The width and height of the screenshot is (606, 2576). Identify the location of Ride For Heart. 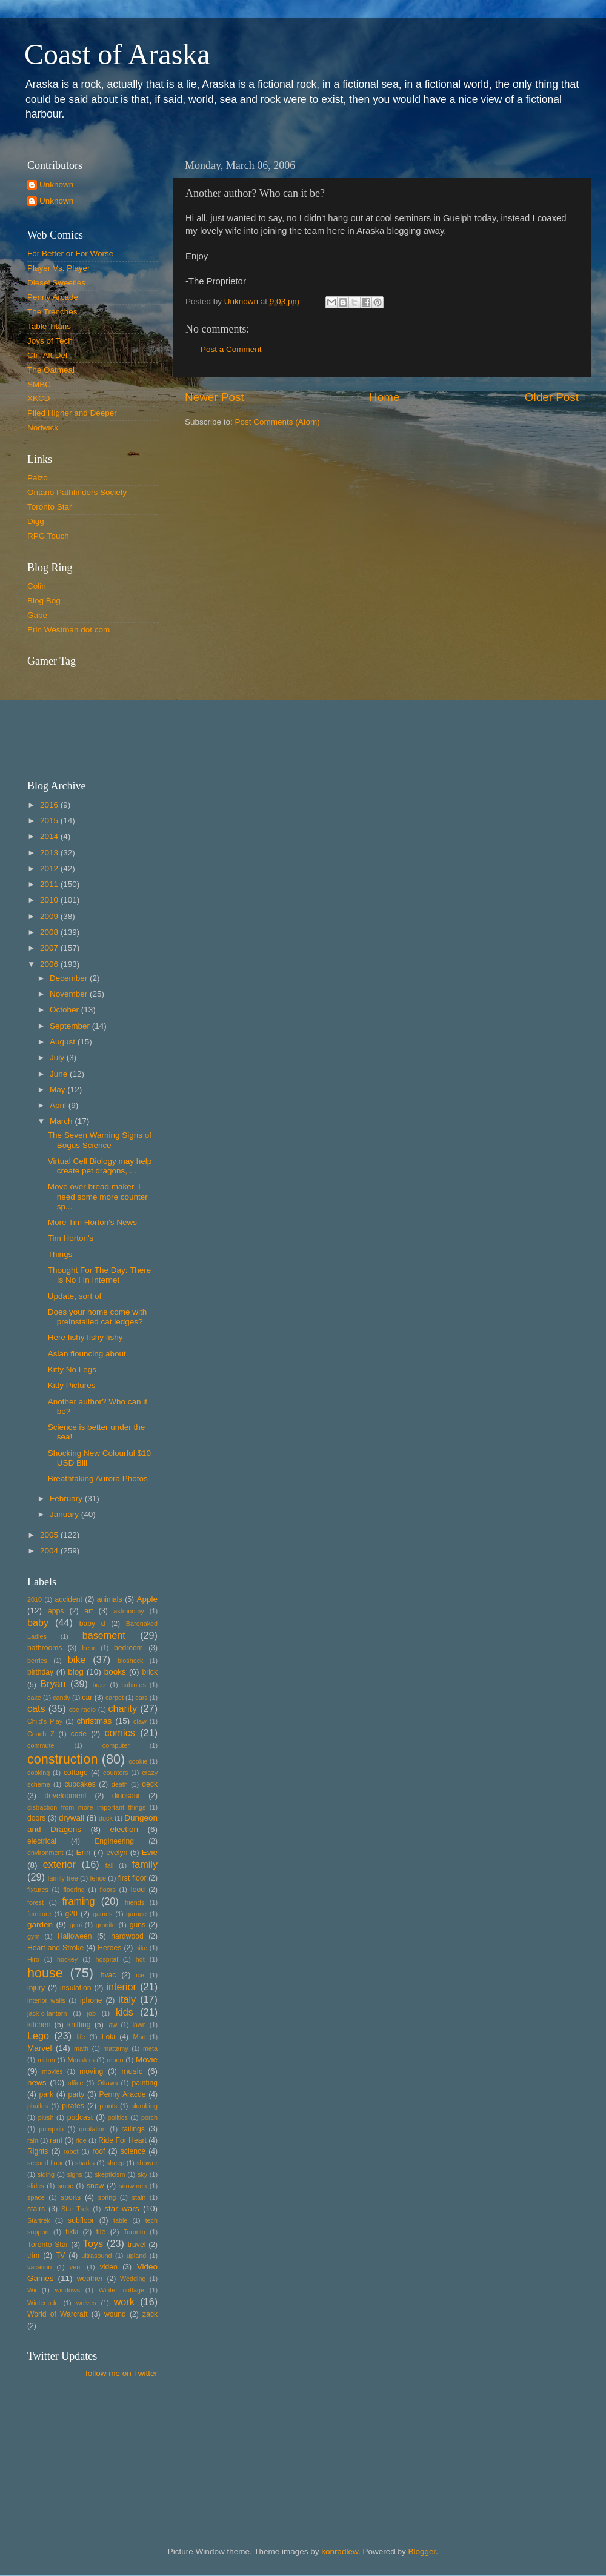
(122, 2140).